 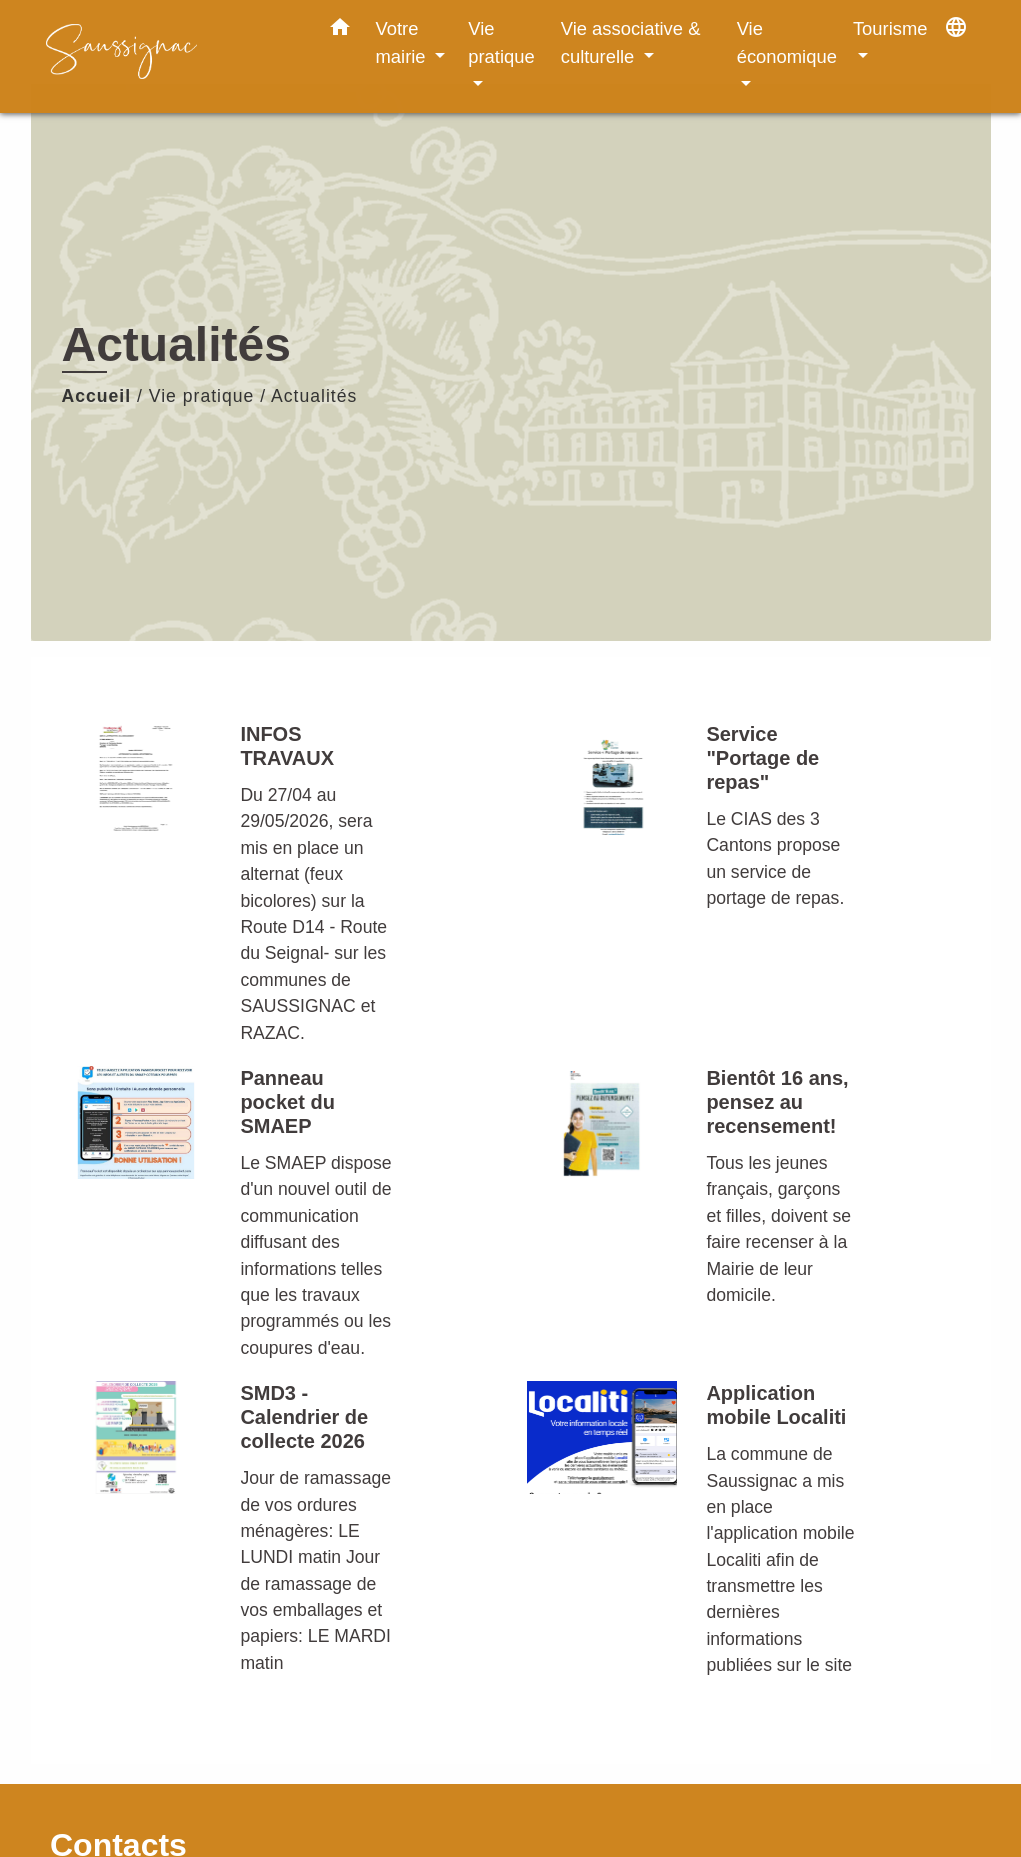 I want to click on Actualités, so click(x=314, y=396).